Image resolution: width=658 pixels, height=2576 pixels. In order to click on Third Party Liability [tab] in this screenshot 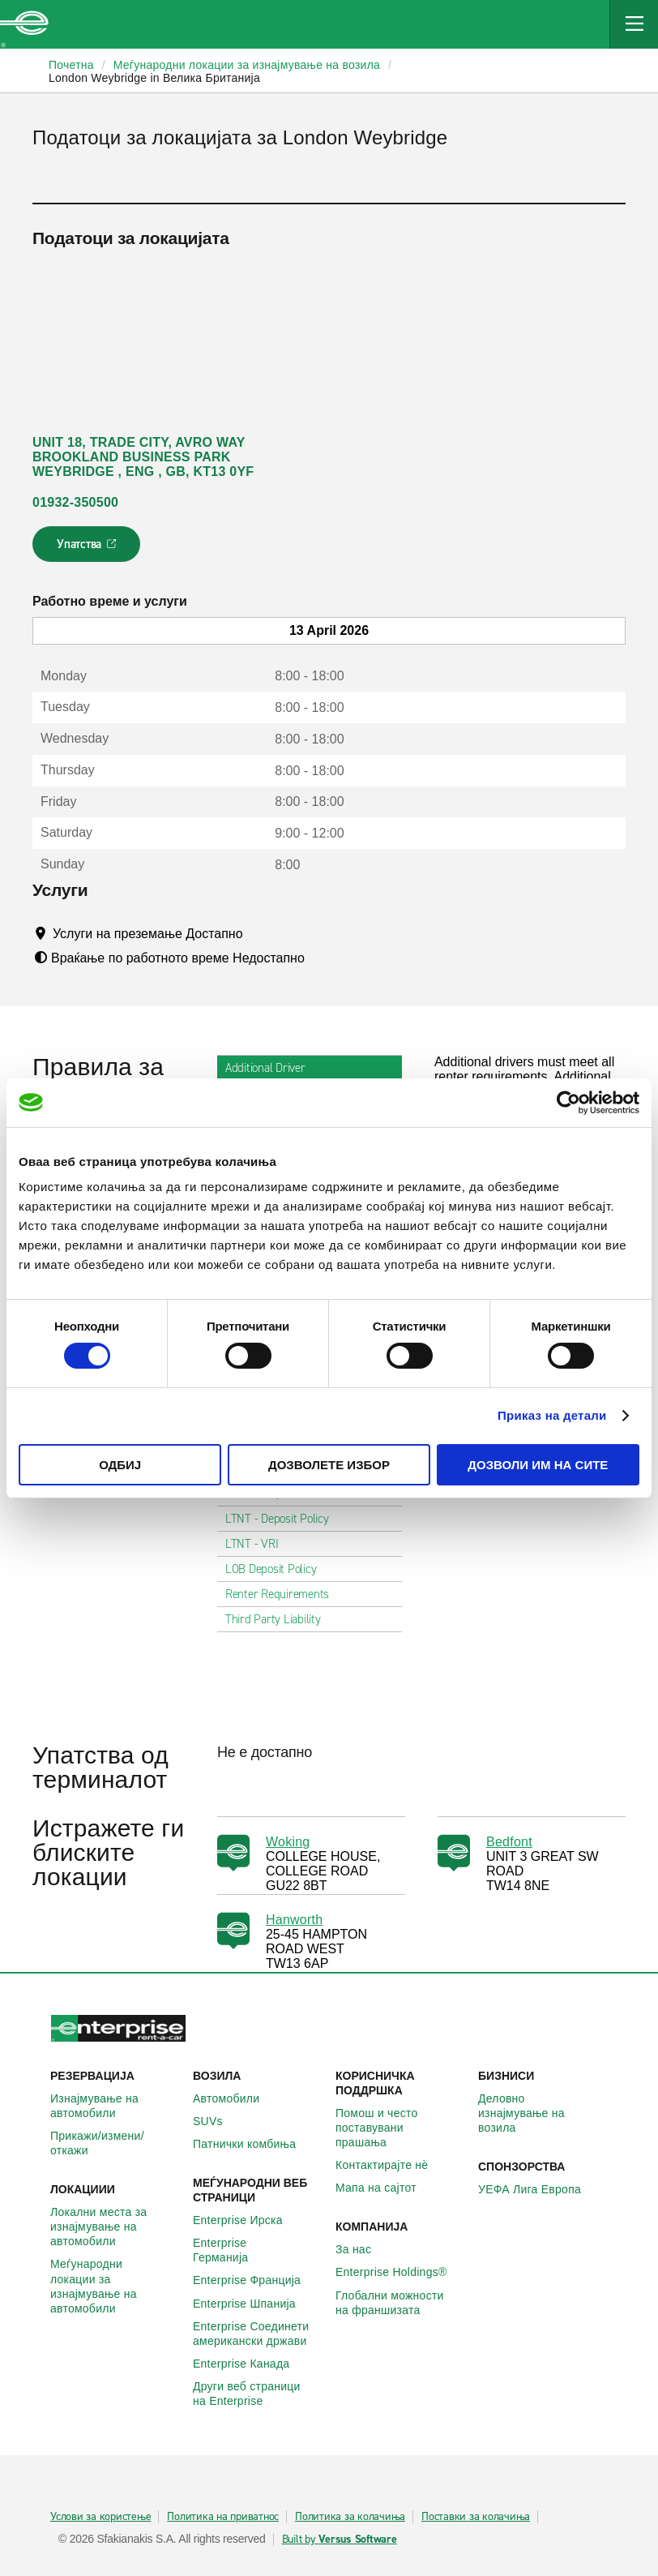, I will do `click(279, 1619)`.